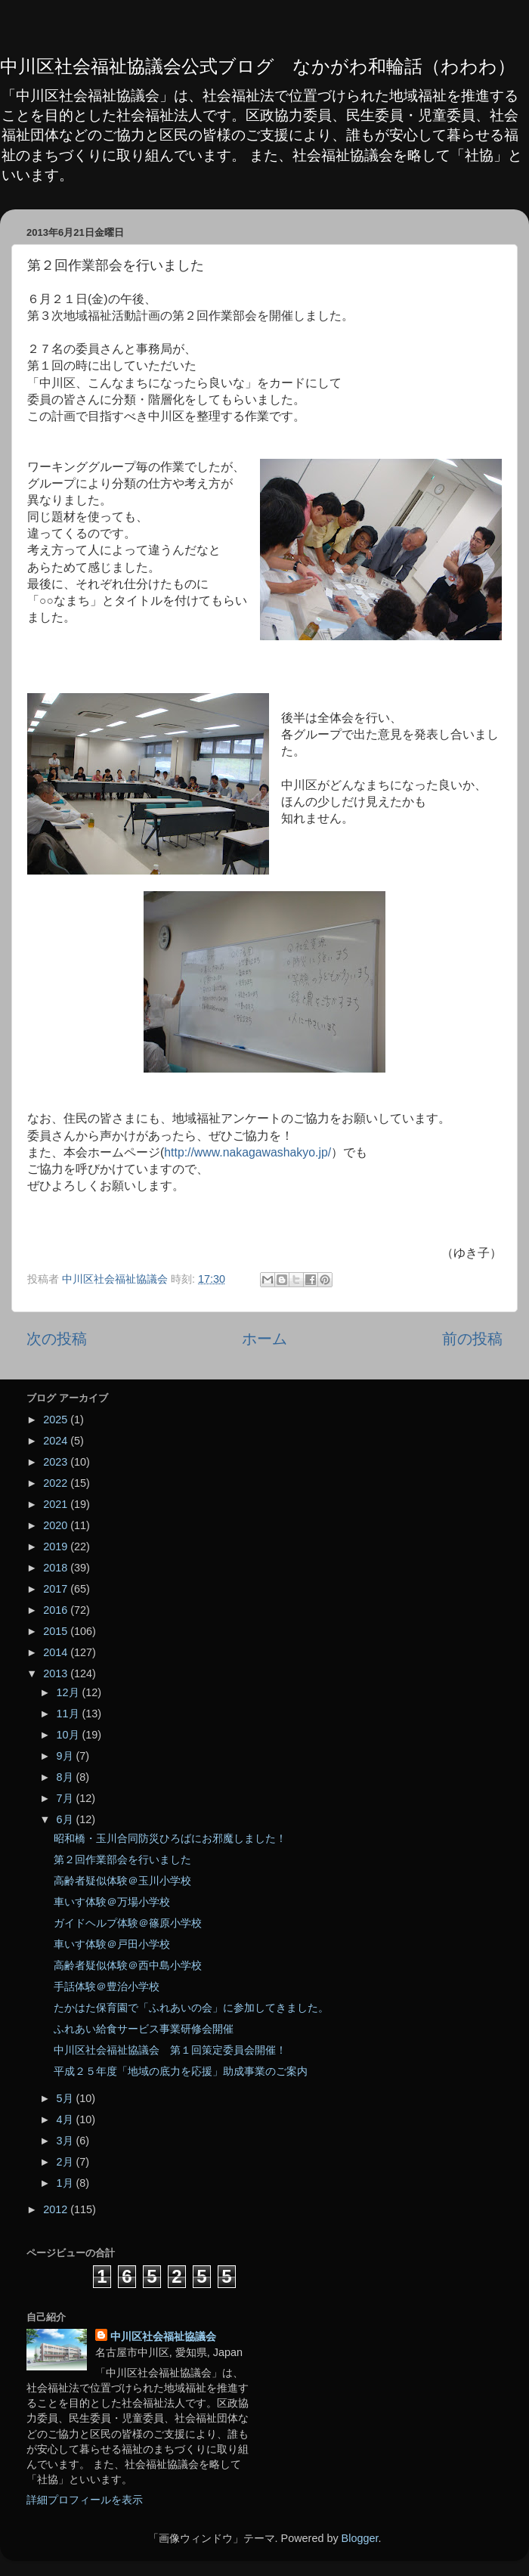 The width and height of the screenshot is (529, 2576). Describe the element at coordinates (257, 66) in the screenshot. I see `中川区社会福祉協議会公式ブログ なかがわ和輪話（わわわ）` at that location.